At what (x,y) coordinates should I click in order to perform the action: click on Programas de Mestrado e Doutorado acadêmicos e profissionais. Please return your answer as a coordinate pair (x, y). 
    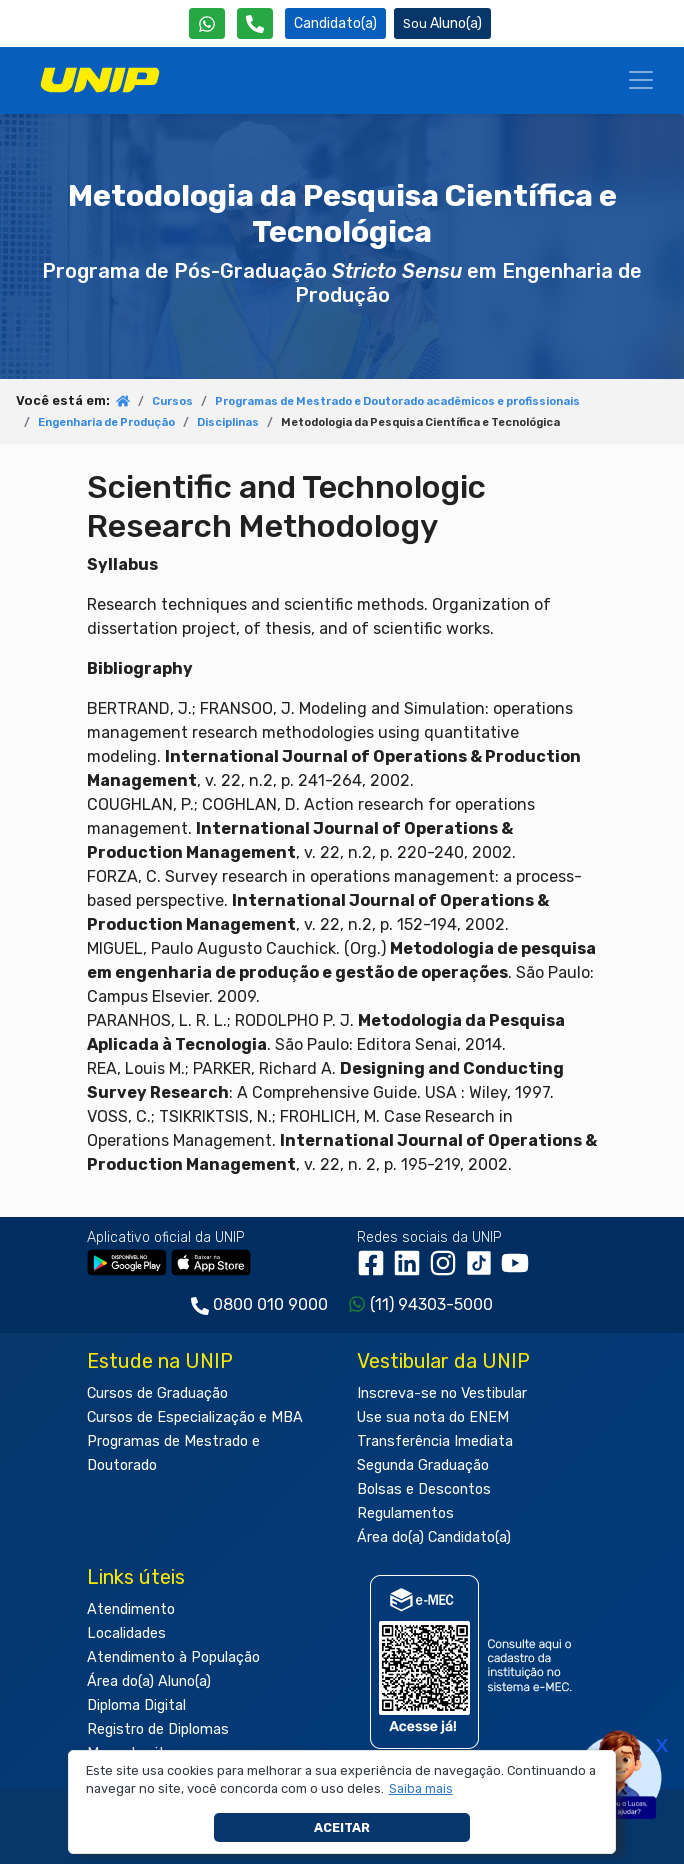
    Looking at the image, I should click on (397, 401).